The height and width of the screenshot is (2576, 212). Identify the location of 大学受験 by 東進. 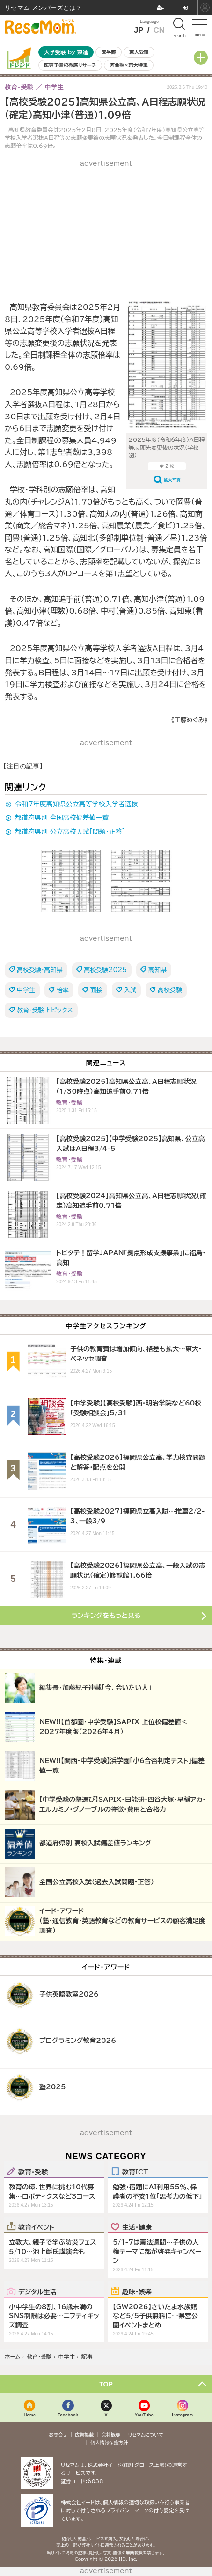
(66, 52).